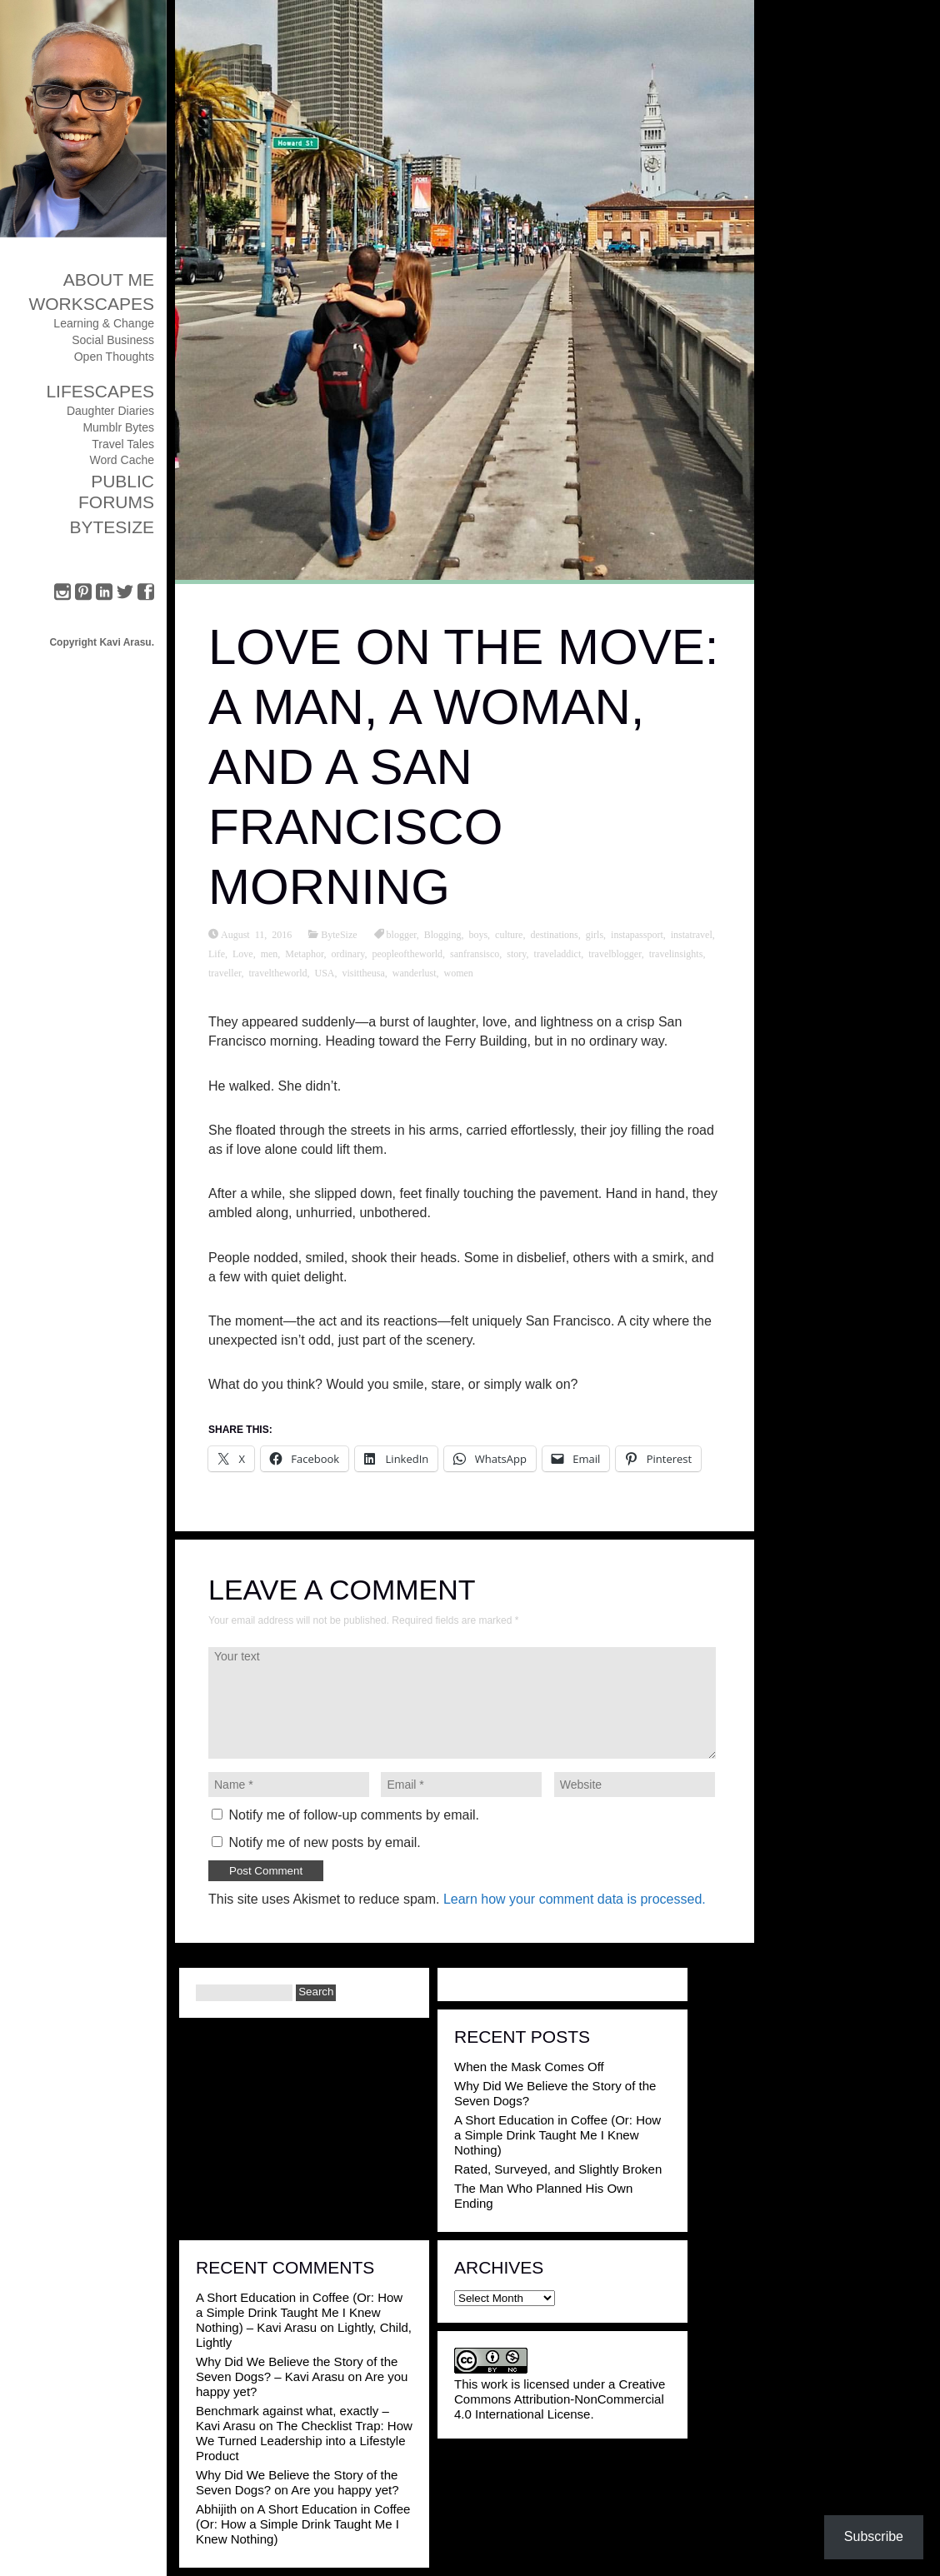  What do you see at coordinates (100, 391) in the screenshot?
I see `Lifescapes` at bounding box center [100, 391].